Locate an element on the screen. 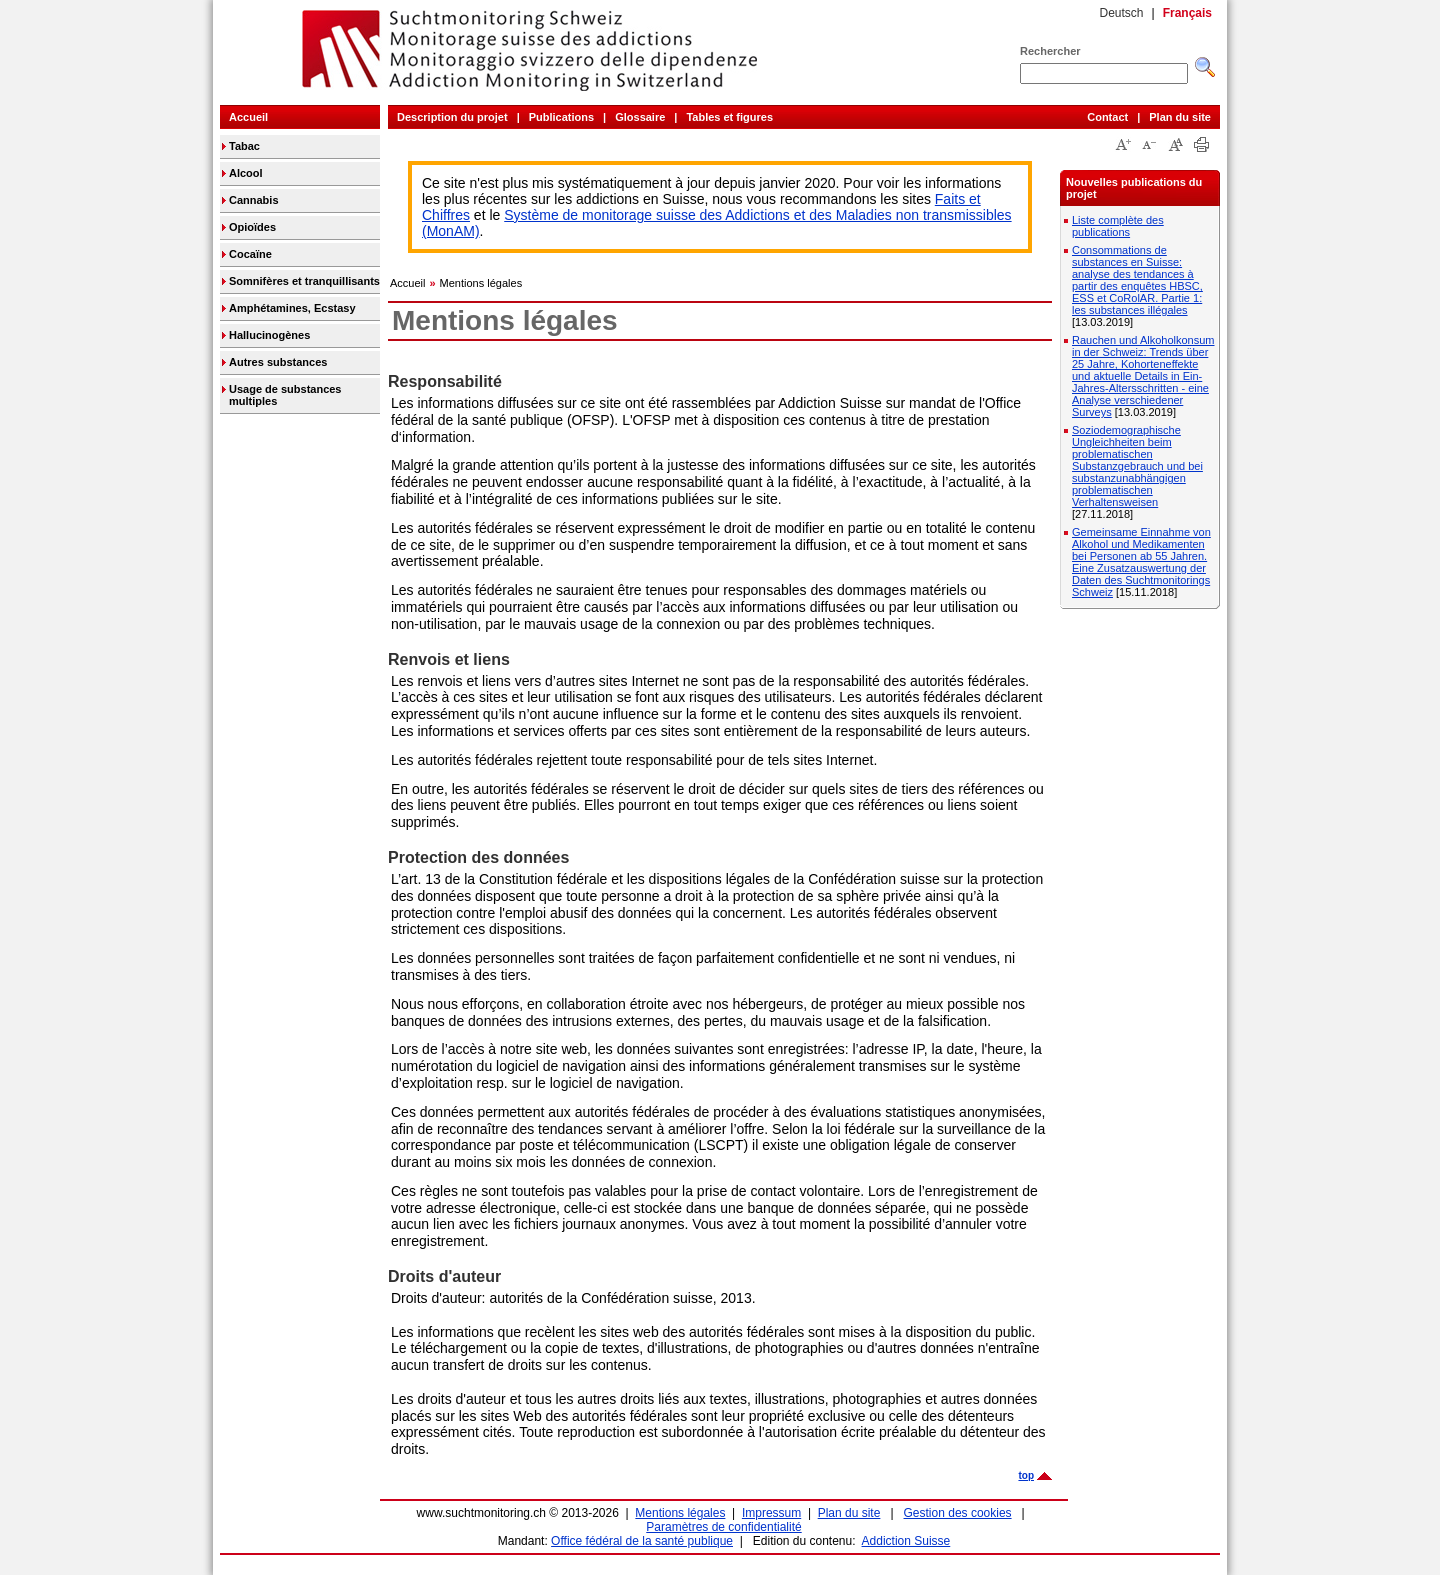  Cannabis is located at coordinates (254, 200).